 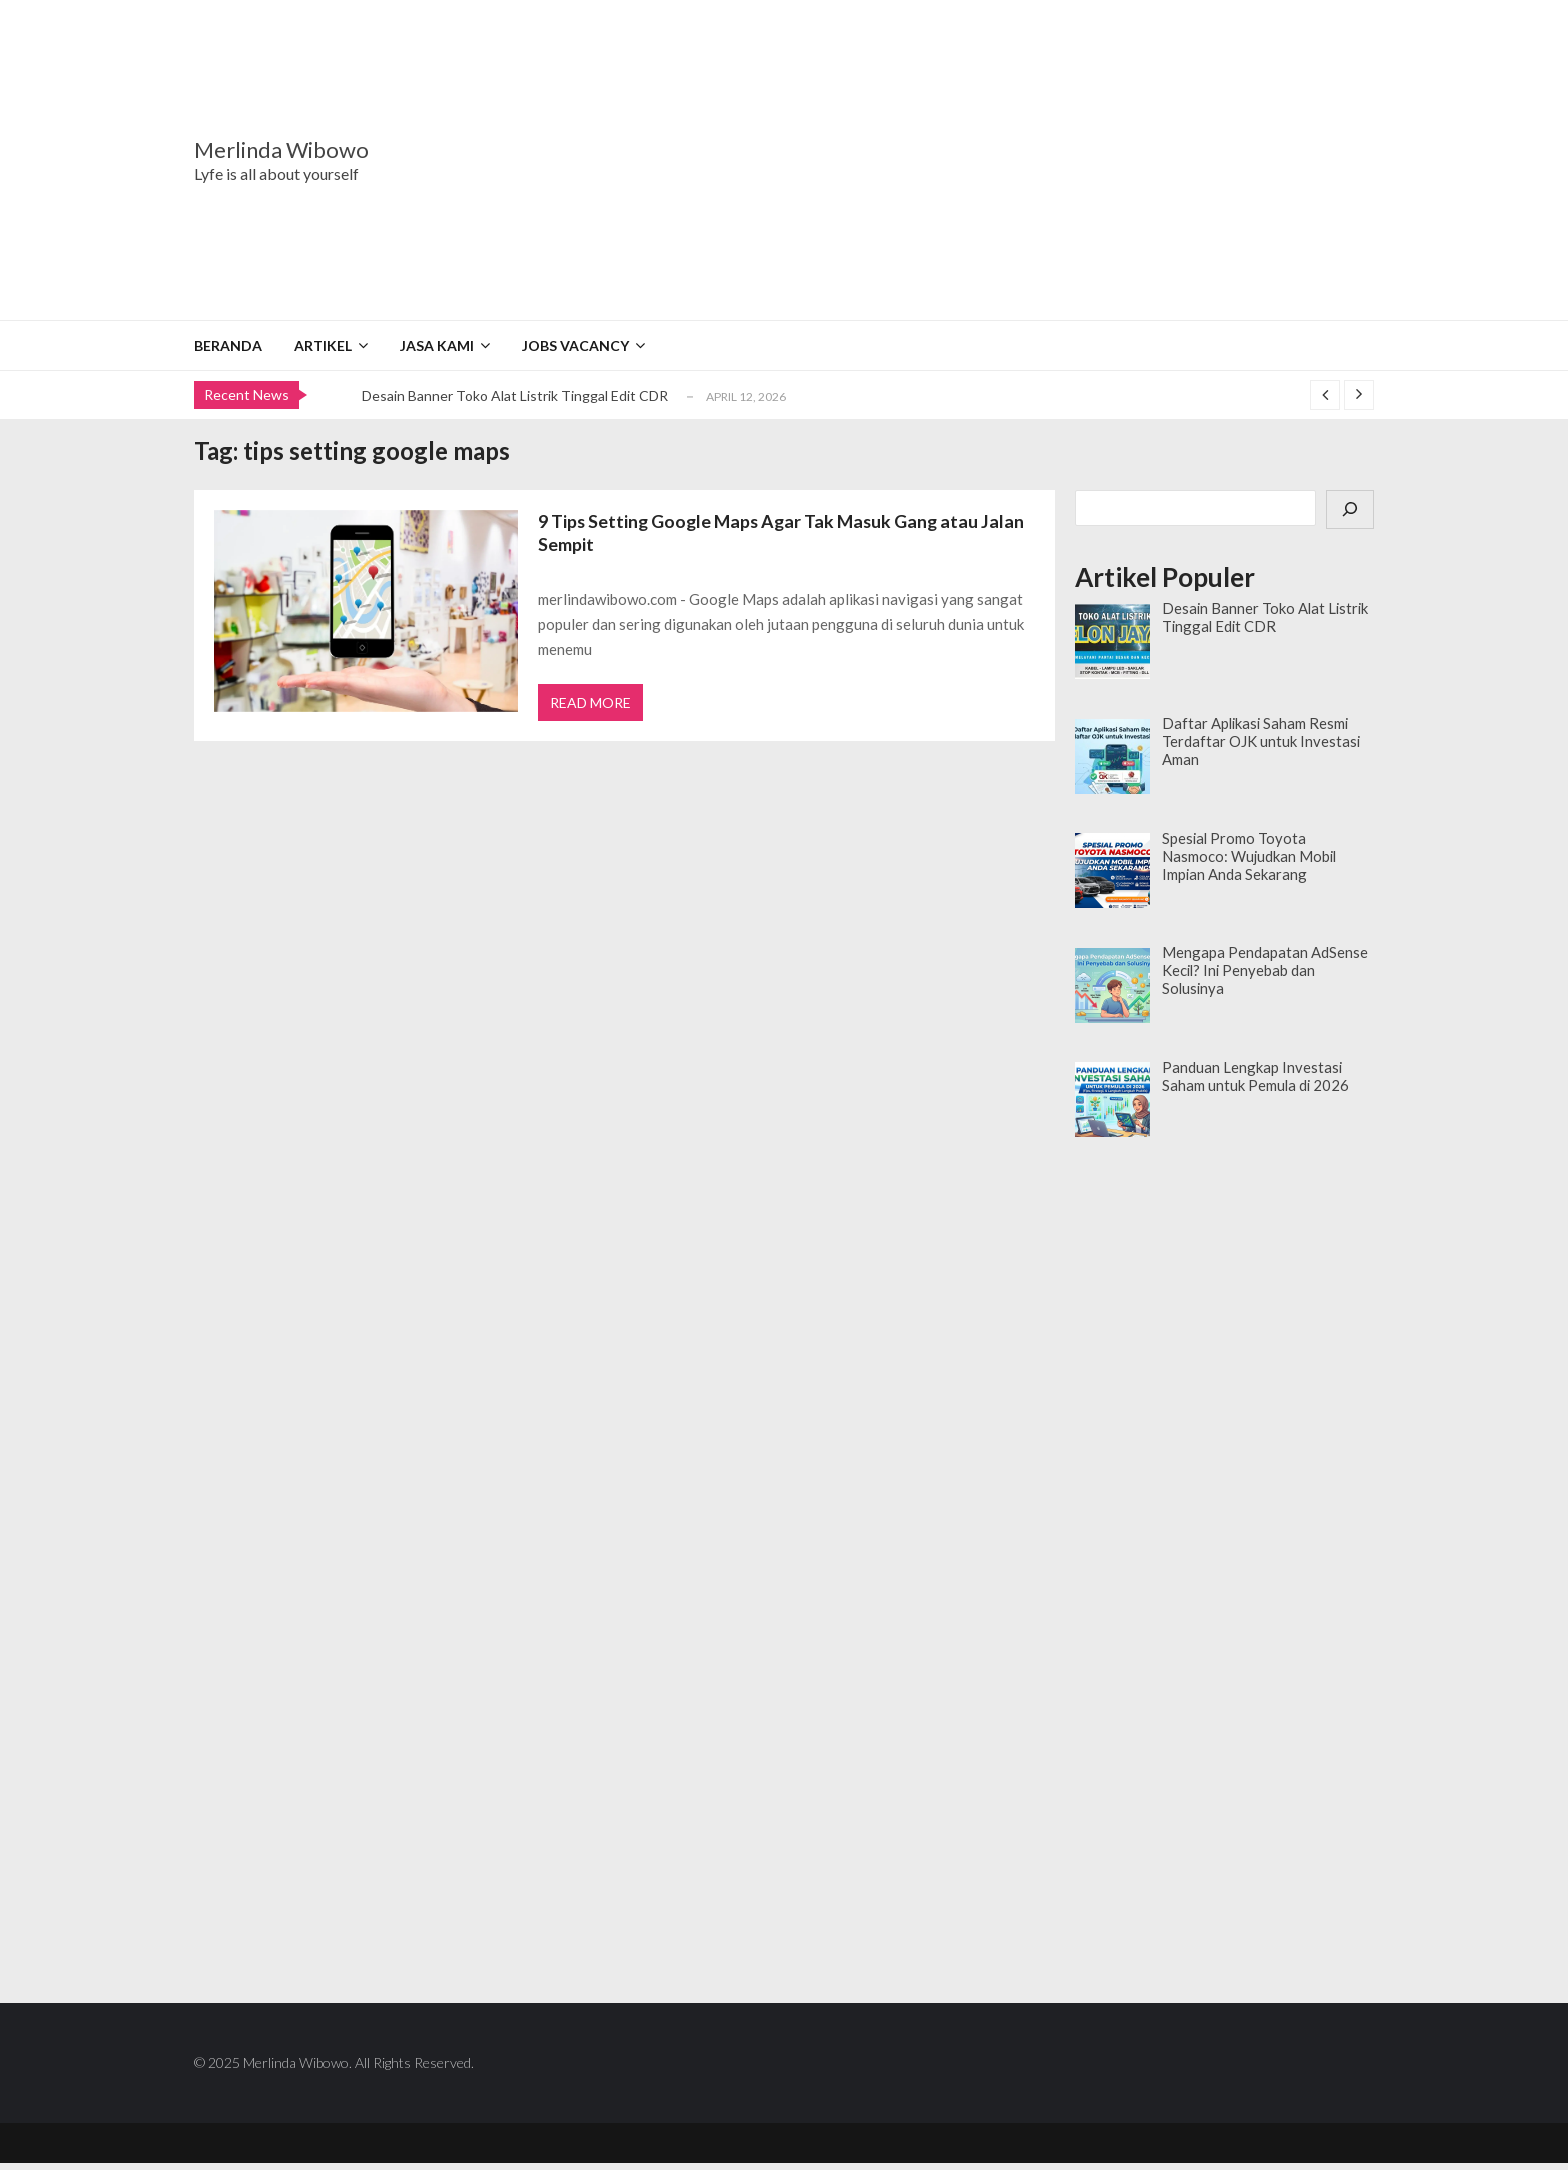 What do you see at coordinates (228, 345) in the screenshot?
I see `Beranda` at bounding box center [228, 345].